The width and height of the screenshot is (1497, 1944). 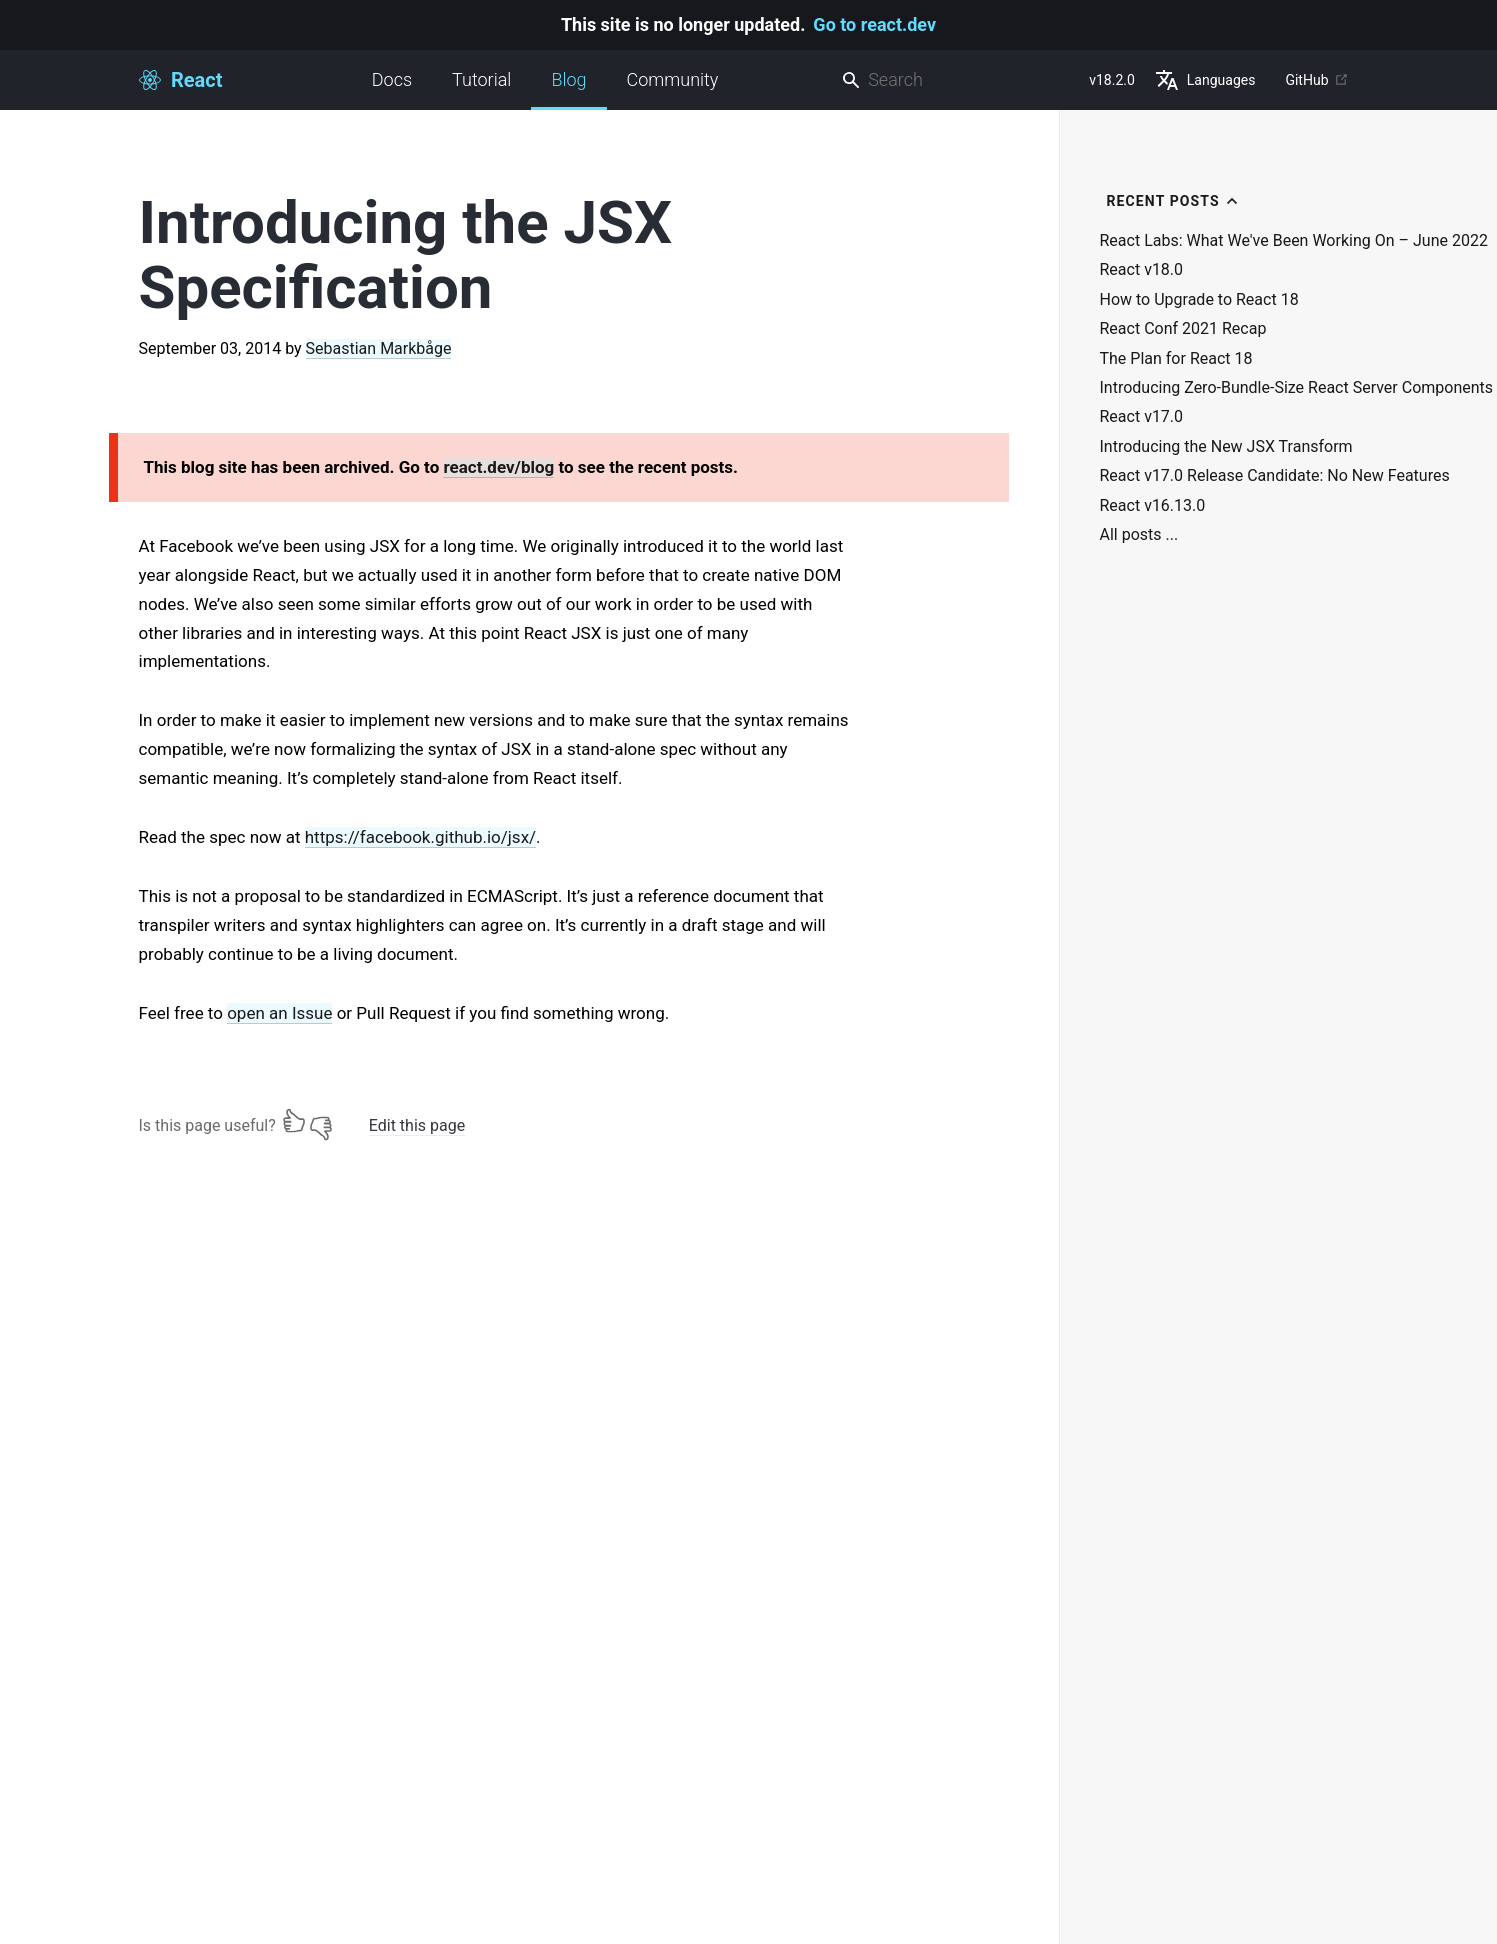 What do you see at coordinates (1153, 506) in the screenshot?
I see `React v16.13.0` at bounding box center [1153, 506].